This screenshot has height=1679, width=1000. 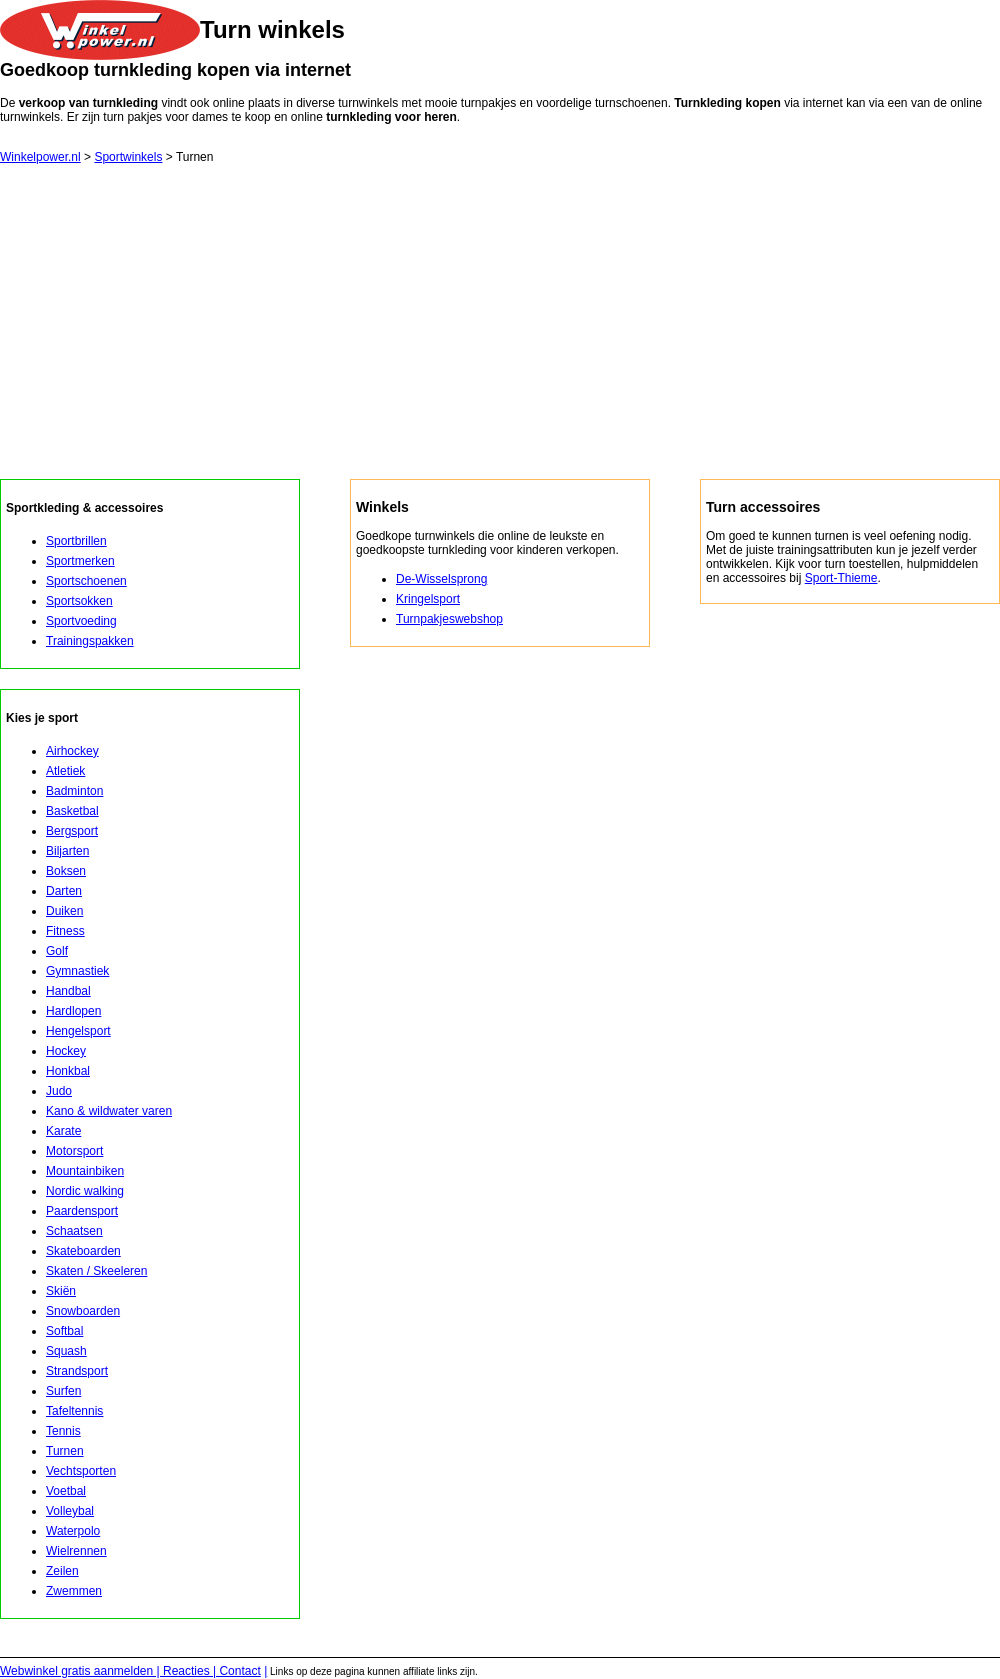 I want to click on Skaten / Skeeleren, so click(x=96, y=1271).